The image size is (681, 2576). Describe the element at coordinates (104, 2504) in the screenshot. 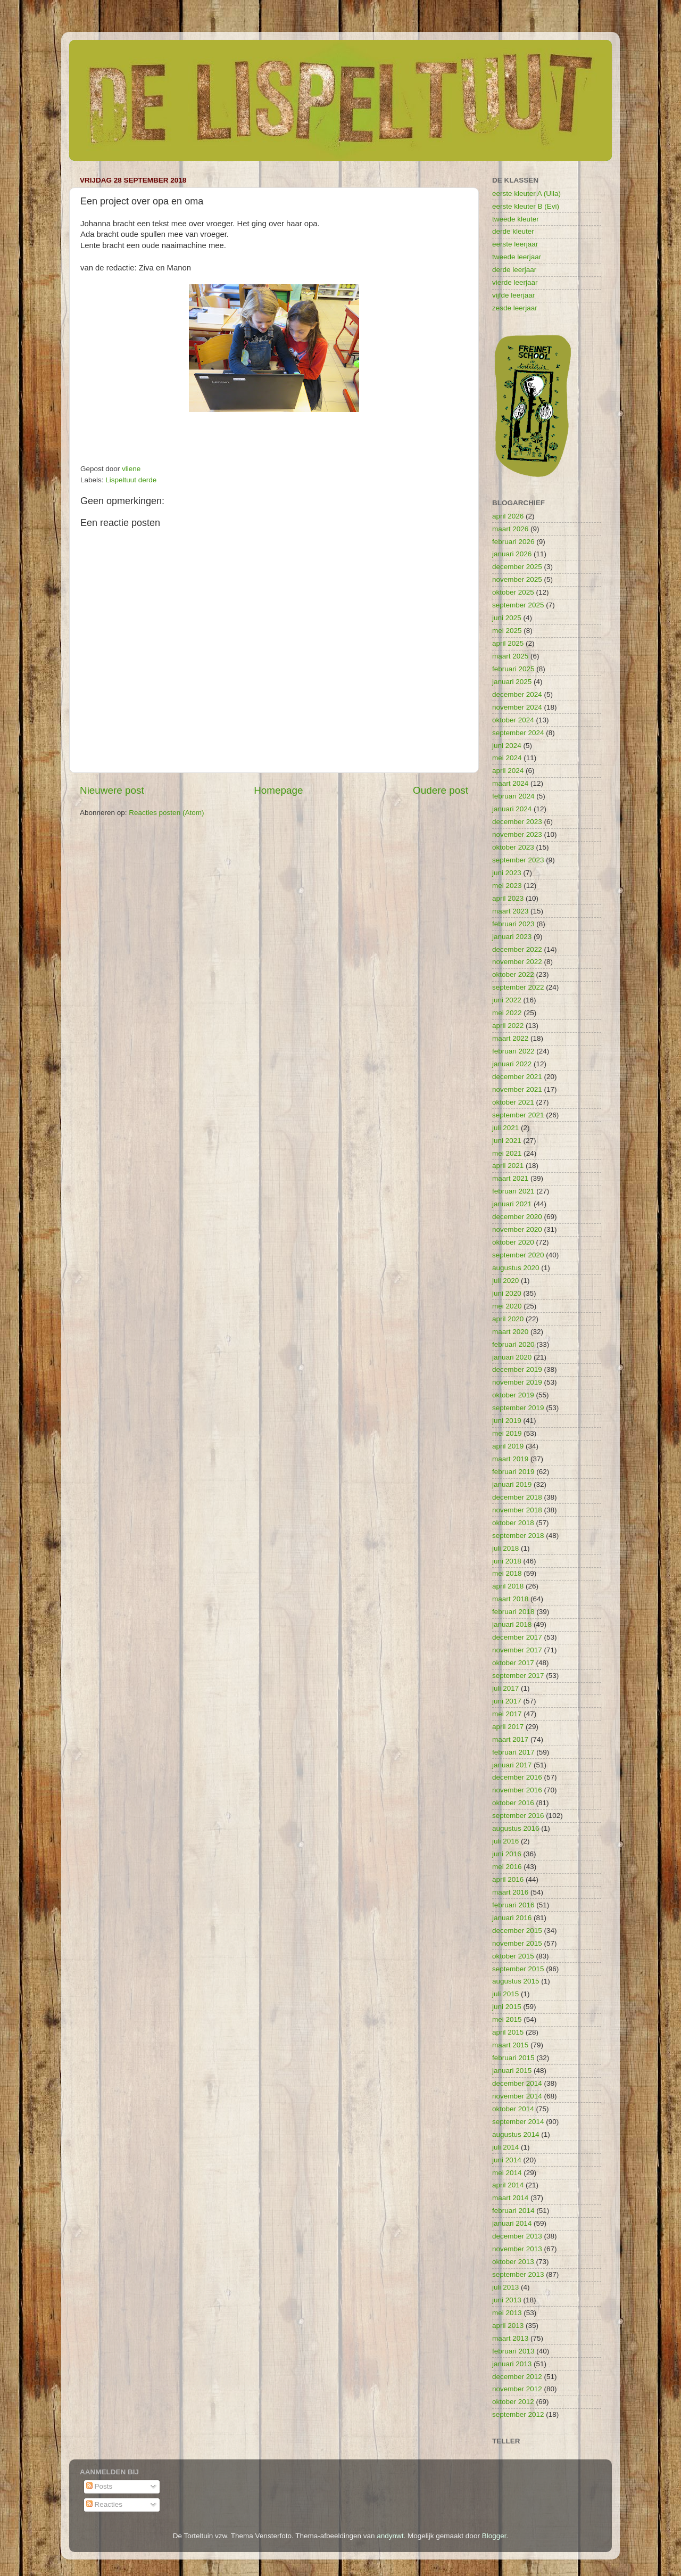

I see `Reacties` at that location.